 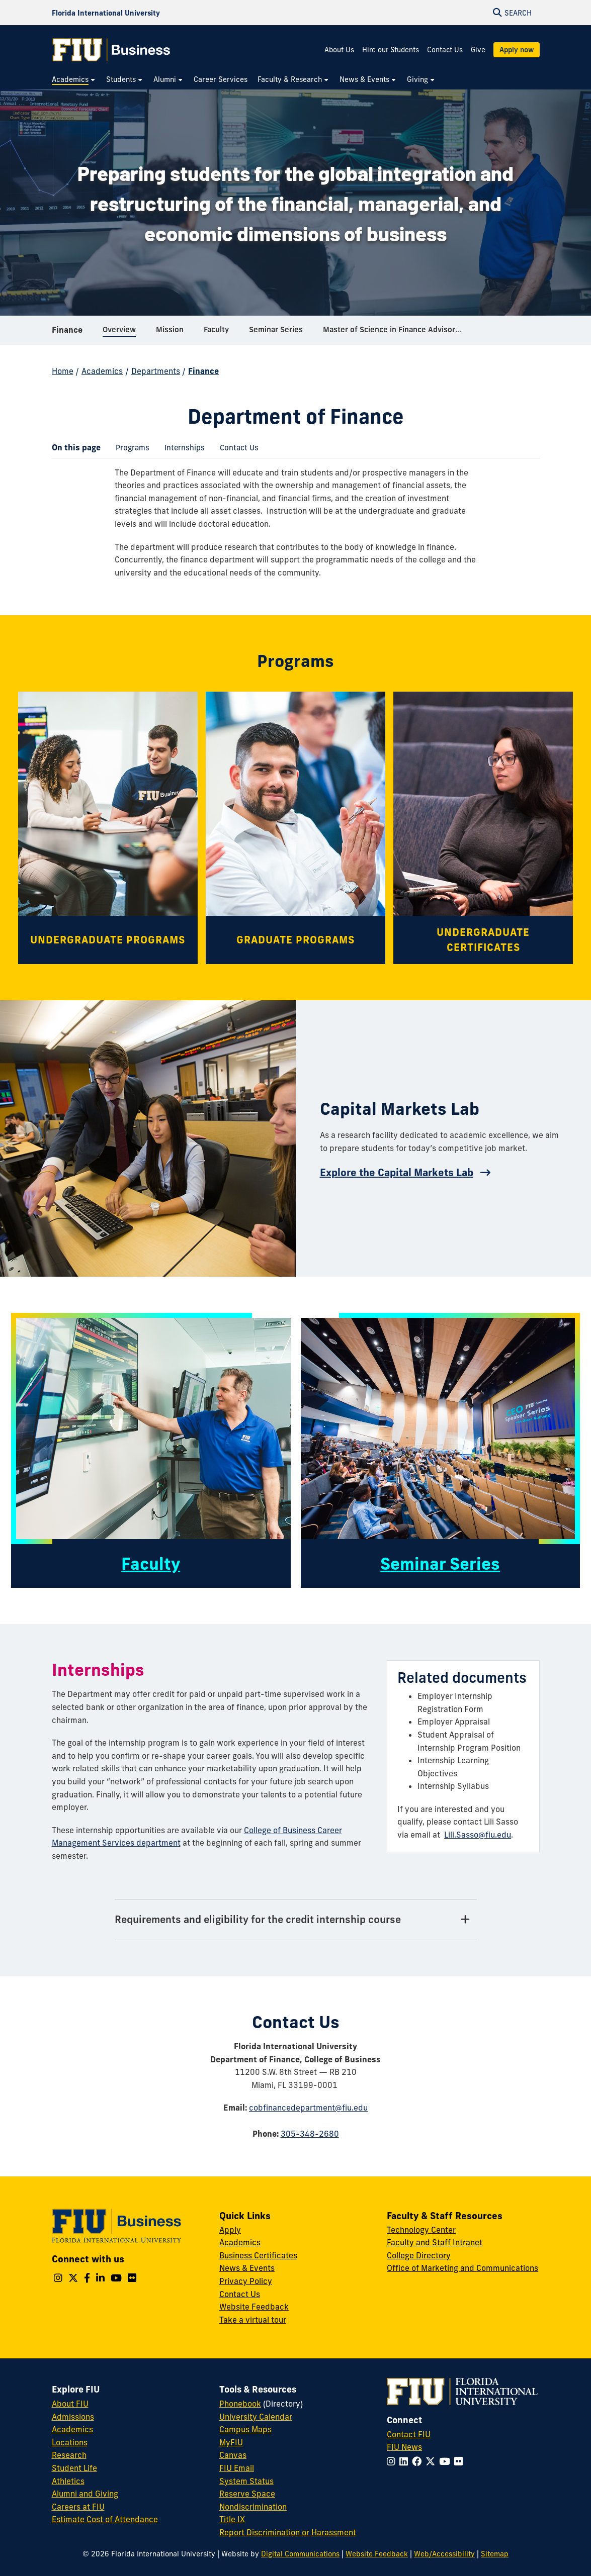 I want to click on Campus Maps, so click(x=245, y=2429).